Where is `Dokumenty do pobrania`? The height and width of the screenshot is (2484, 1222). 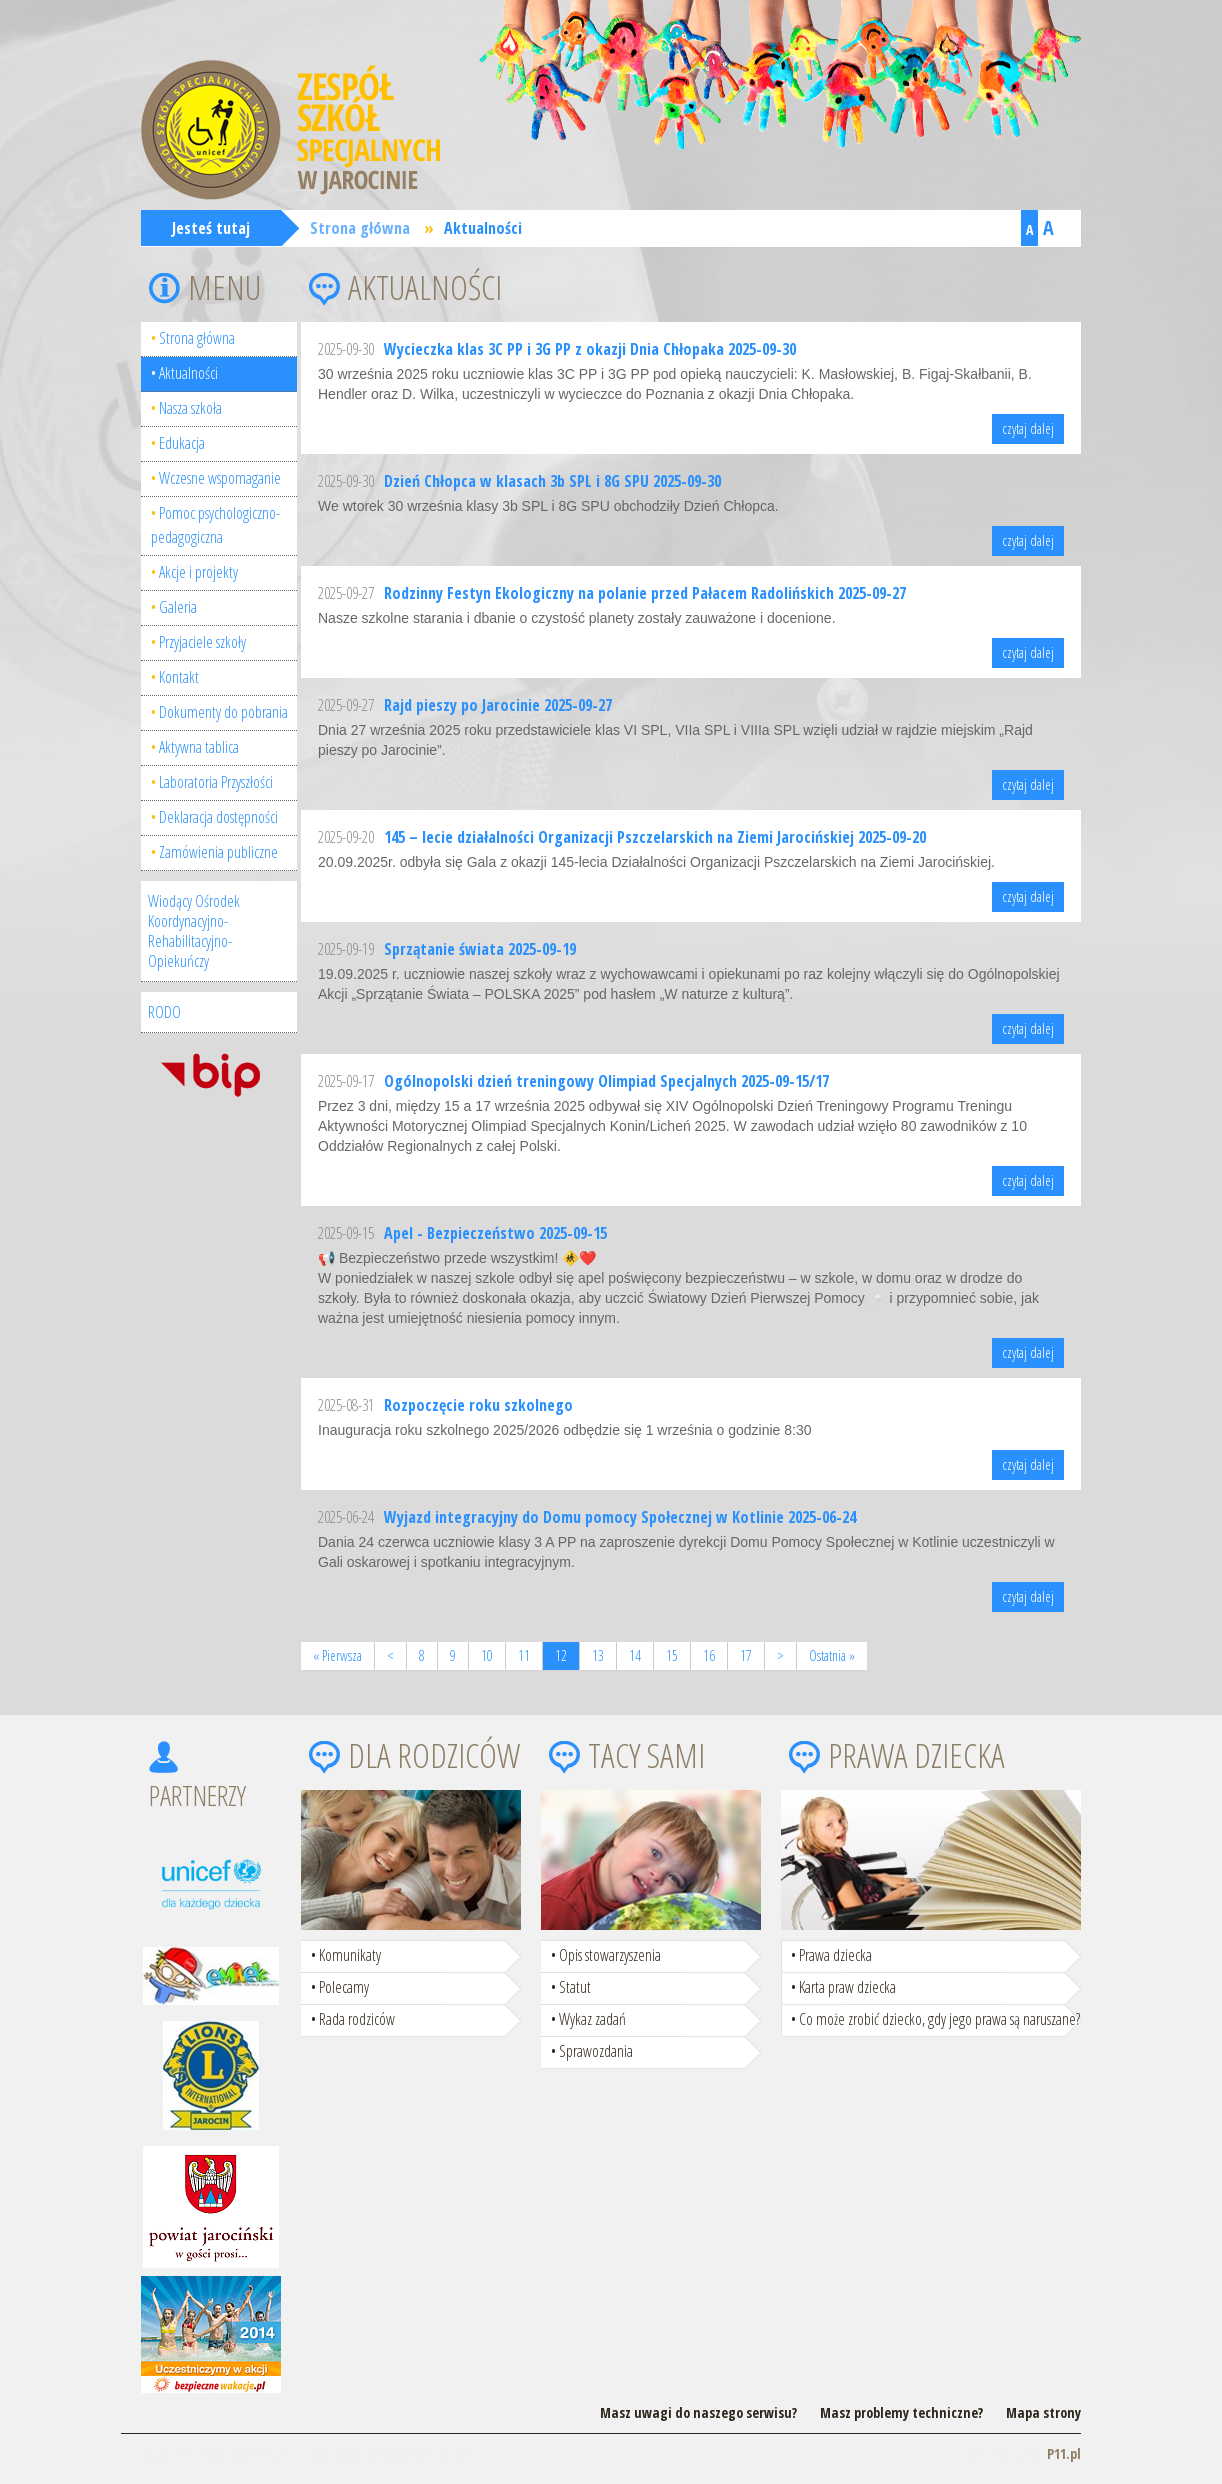 Dokumenty do pobrania is located at coordinates (223, 712).